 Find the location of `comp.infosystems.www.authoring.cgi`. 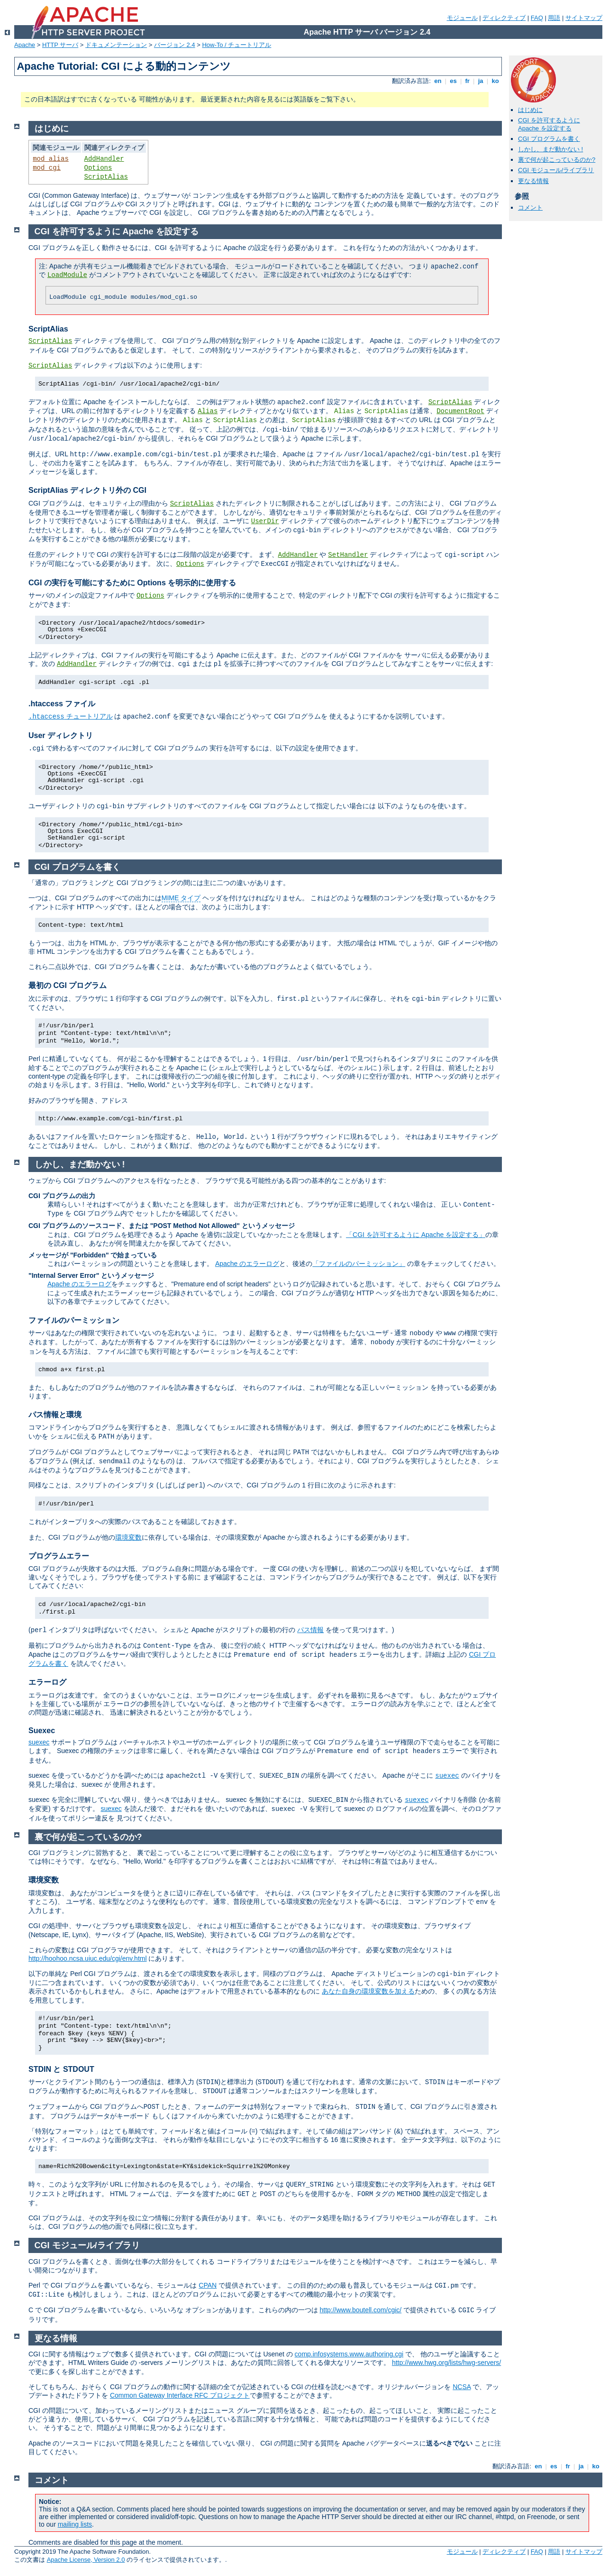

comp.infosystems.www.authoring.cgi is located at coordinates (349, 2354).